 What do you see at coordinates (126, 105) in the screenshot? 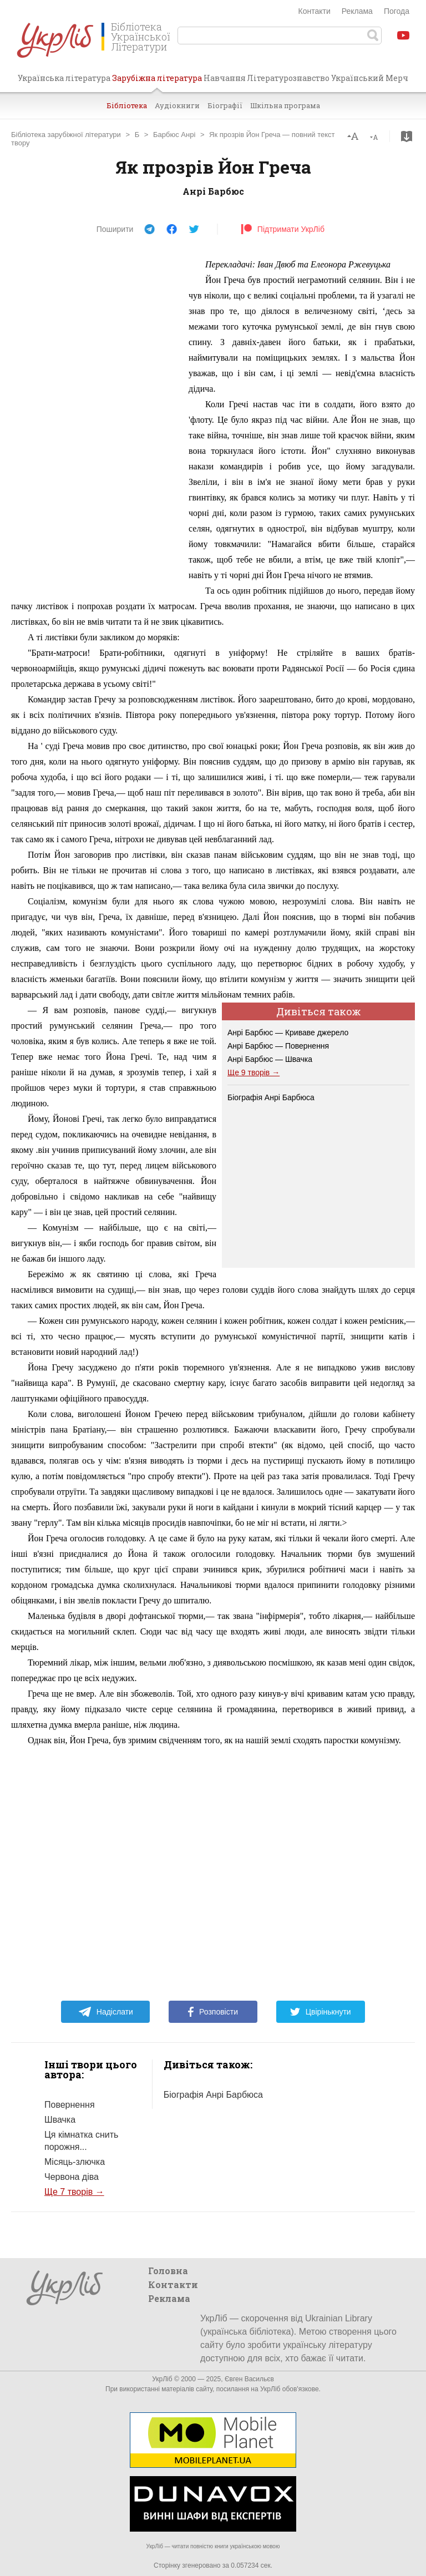
I see `Бібліотека` at bounding box center [126, 105].